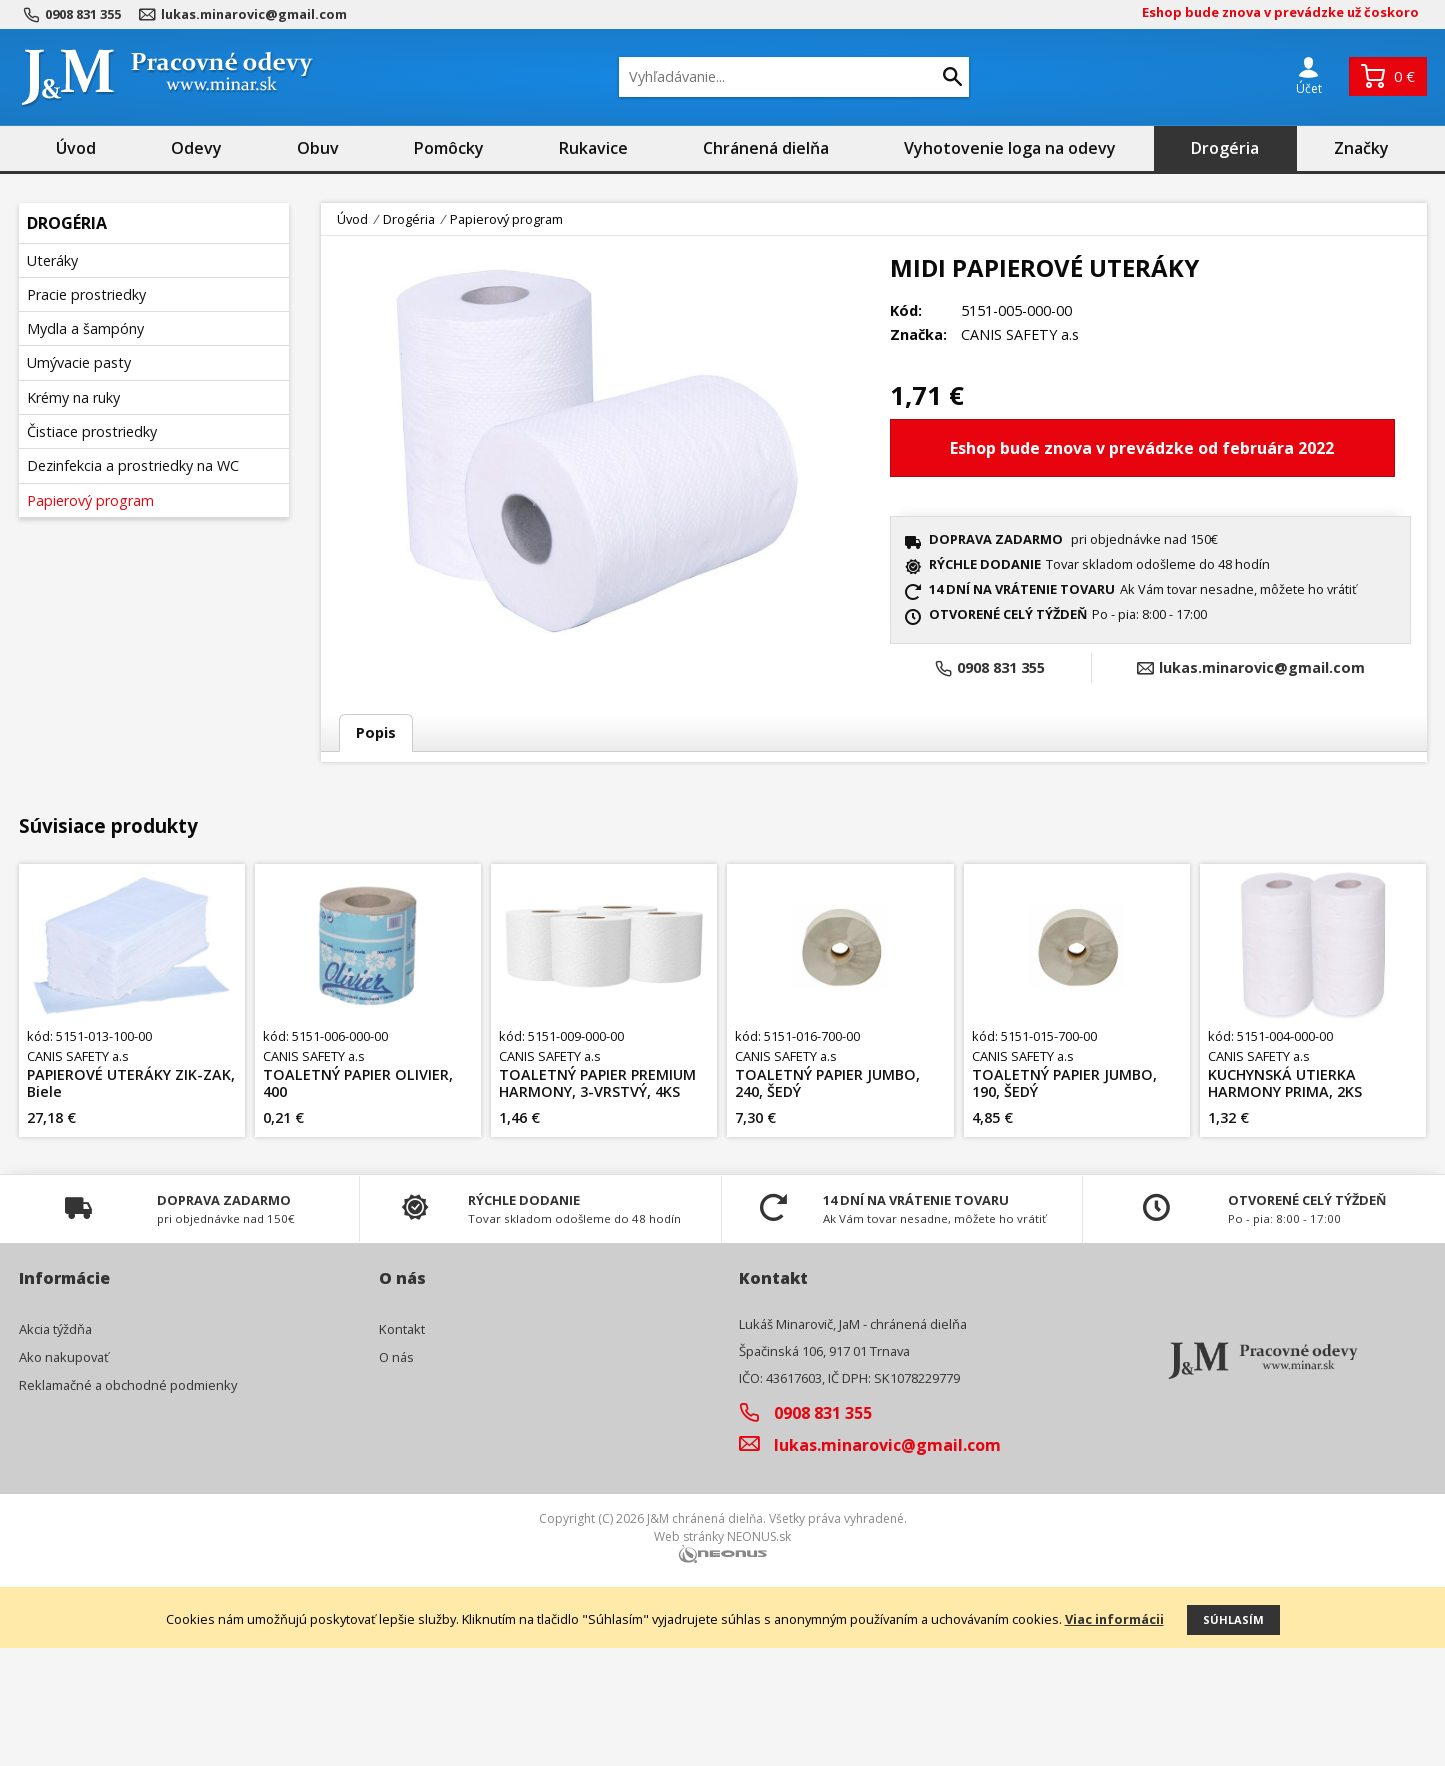  What do you see at coordinates (1285, 1201) in the screenshot?
I see `KUCHYNSKÁ UTIERKA HARMONY PRIMA, 2KS` at bounding box center [1285, 1201].